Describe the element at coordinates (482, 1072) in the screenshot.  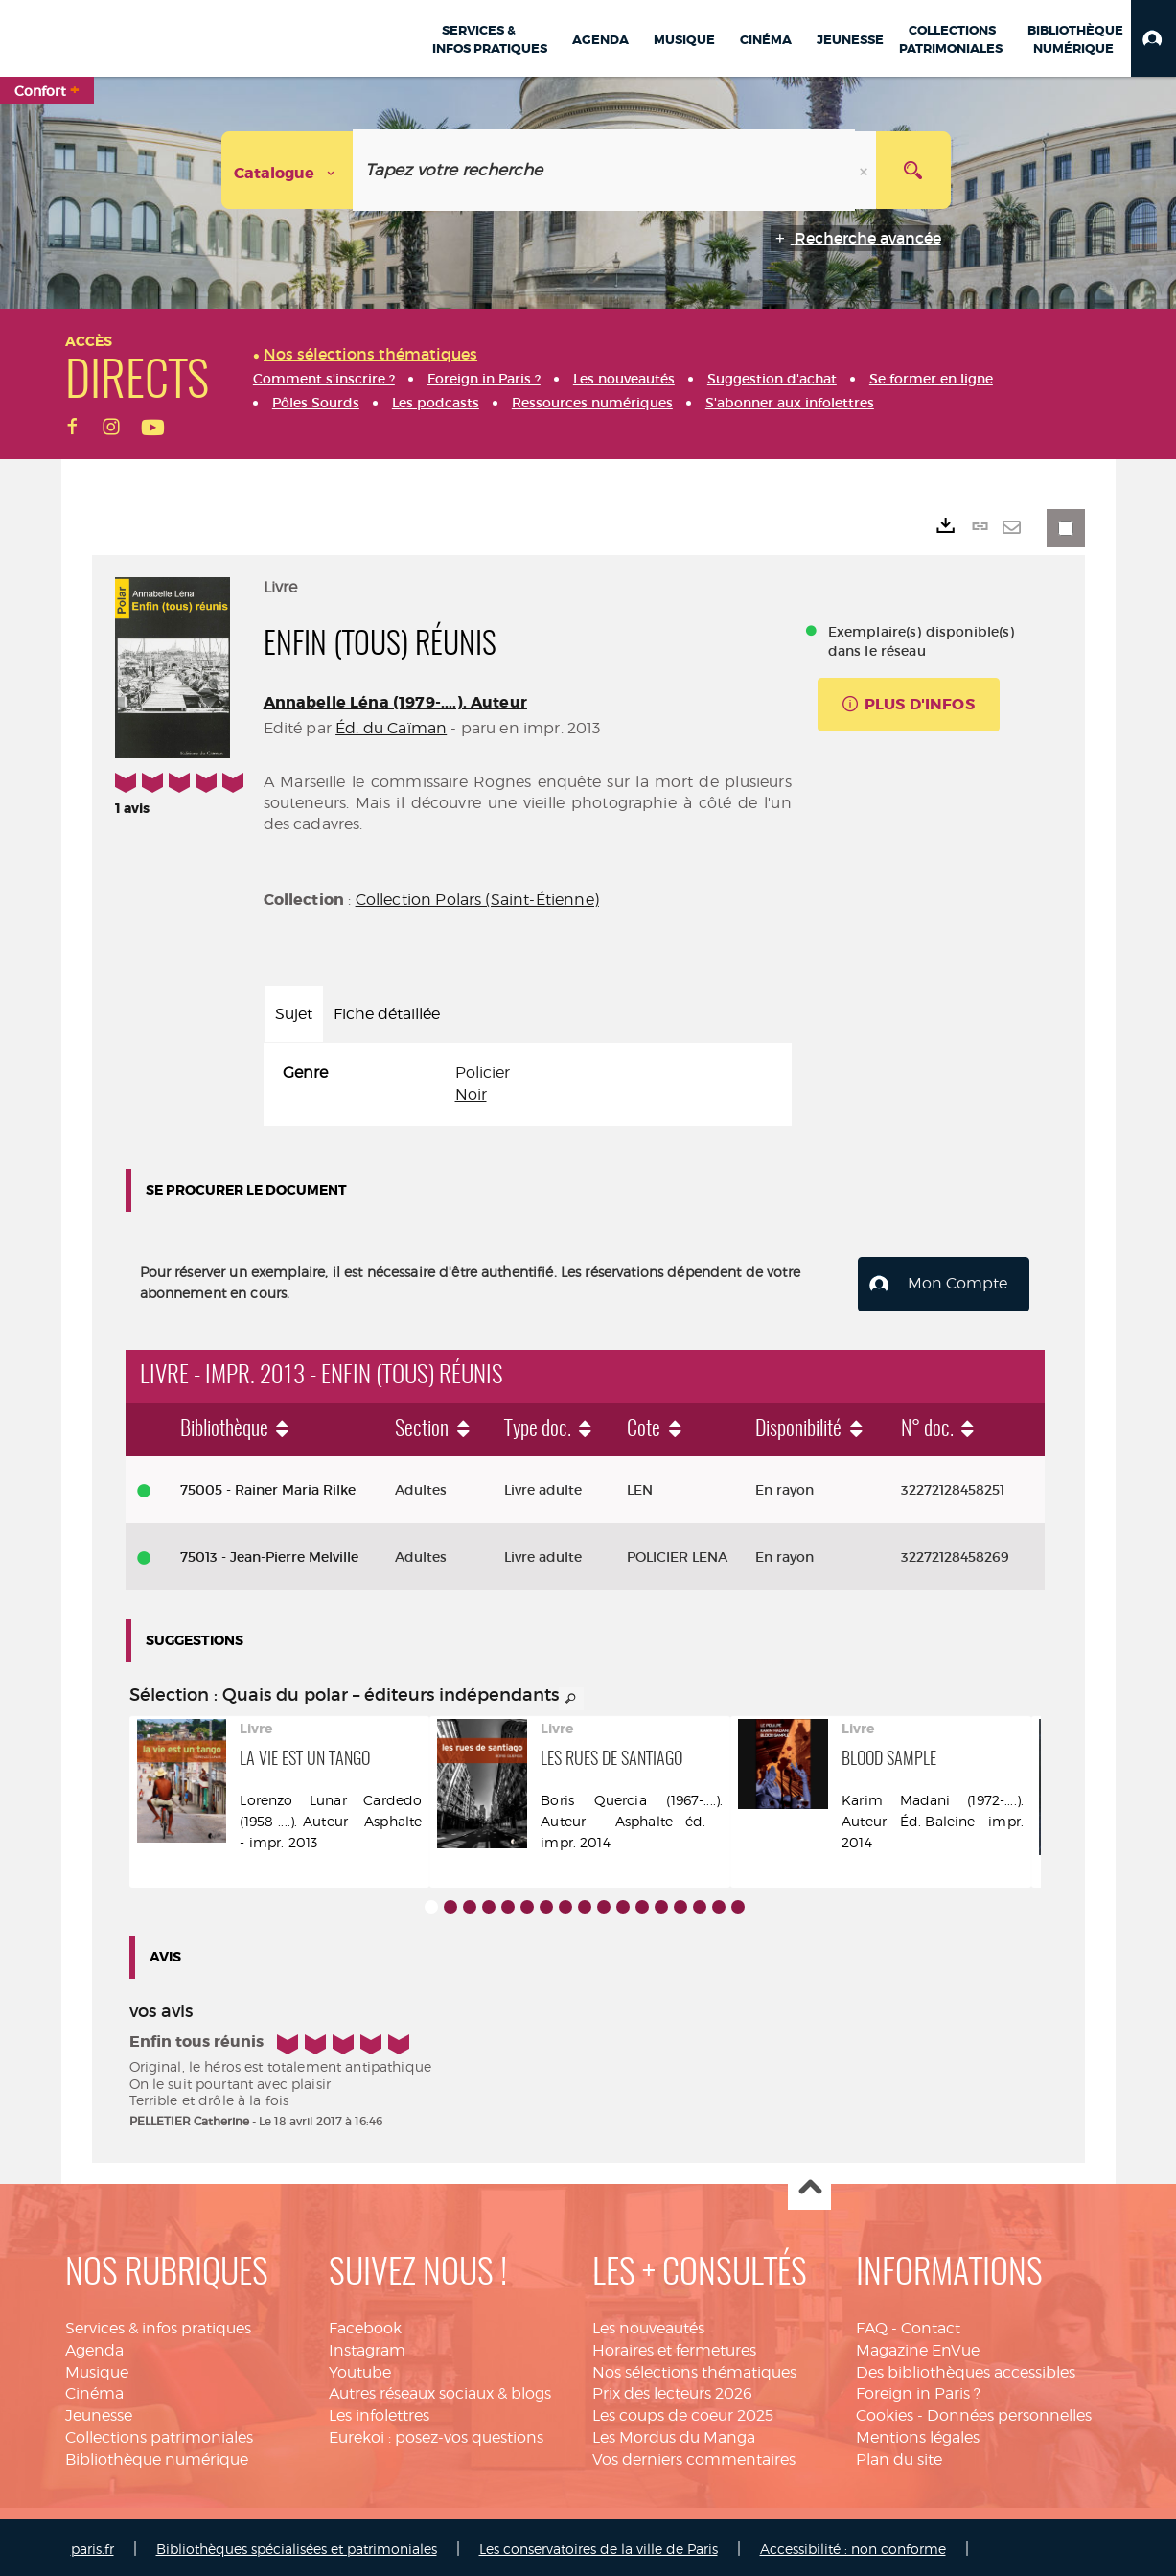
I see `Policier` at that location.